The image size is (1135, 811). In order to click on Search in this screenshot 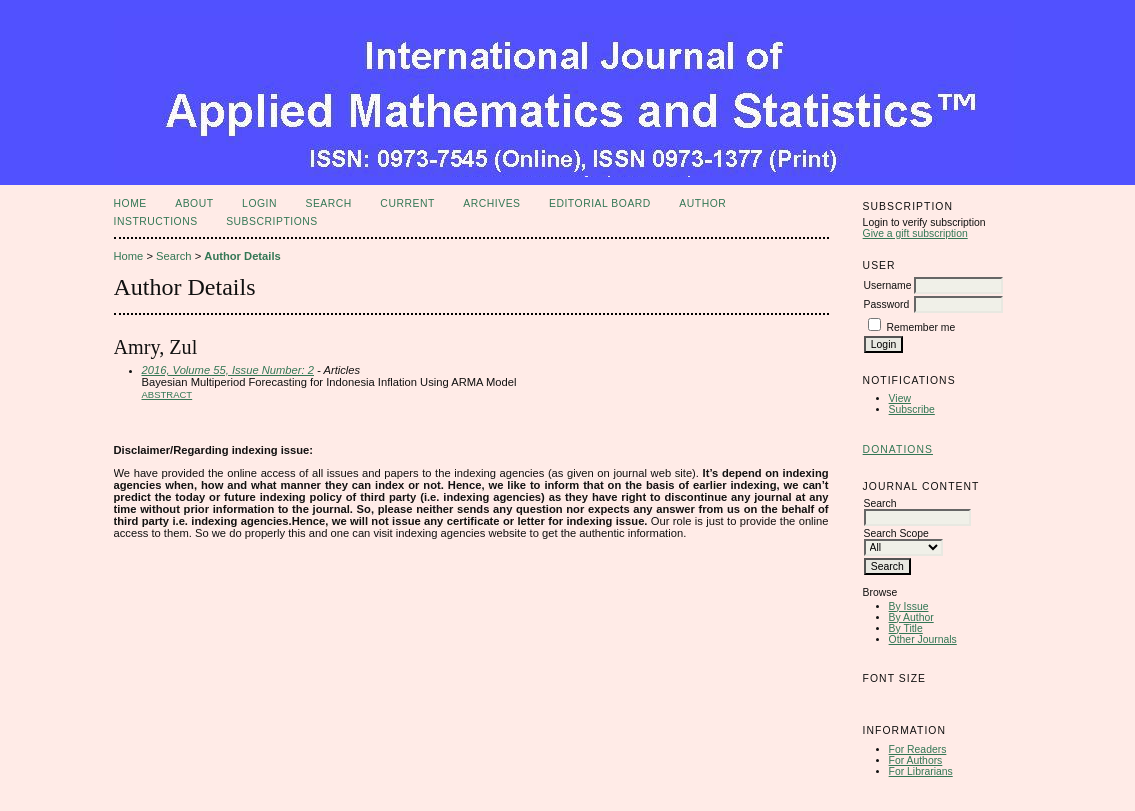, I will do `click(328, 203)`.